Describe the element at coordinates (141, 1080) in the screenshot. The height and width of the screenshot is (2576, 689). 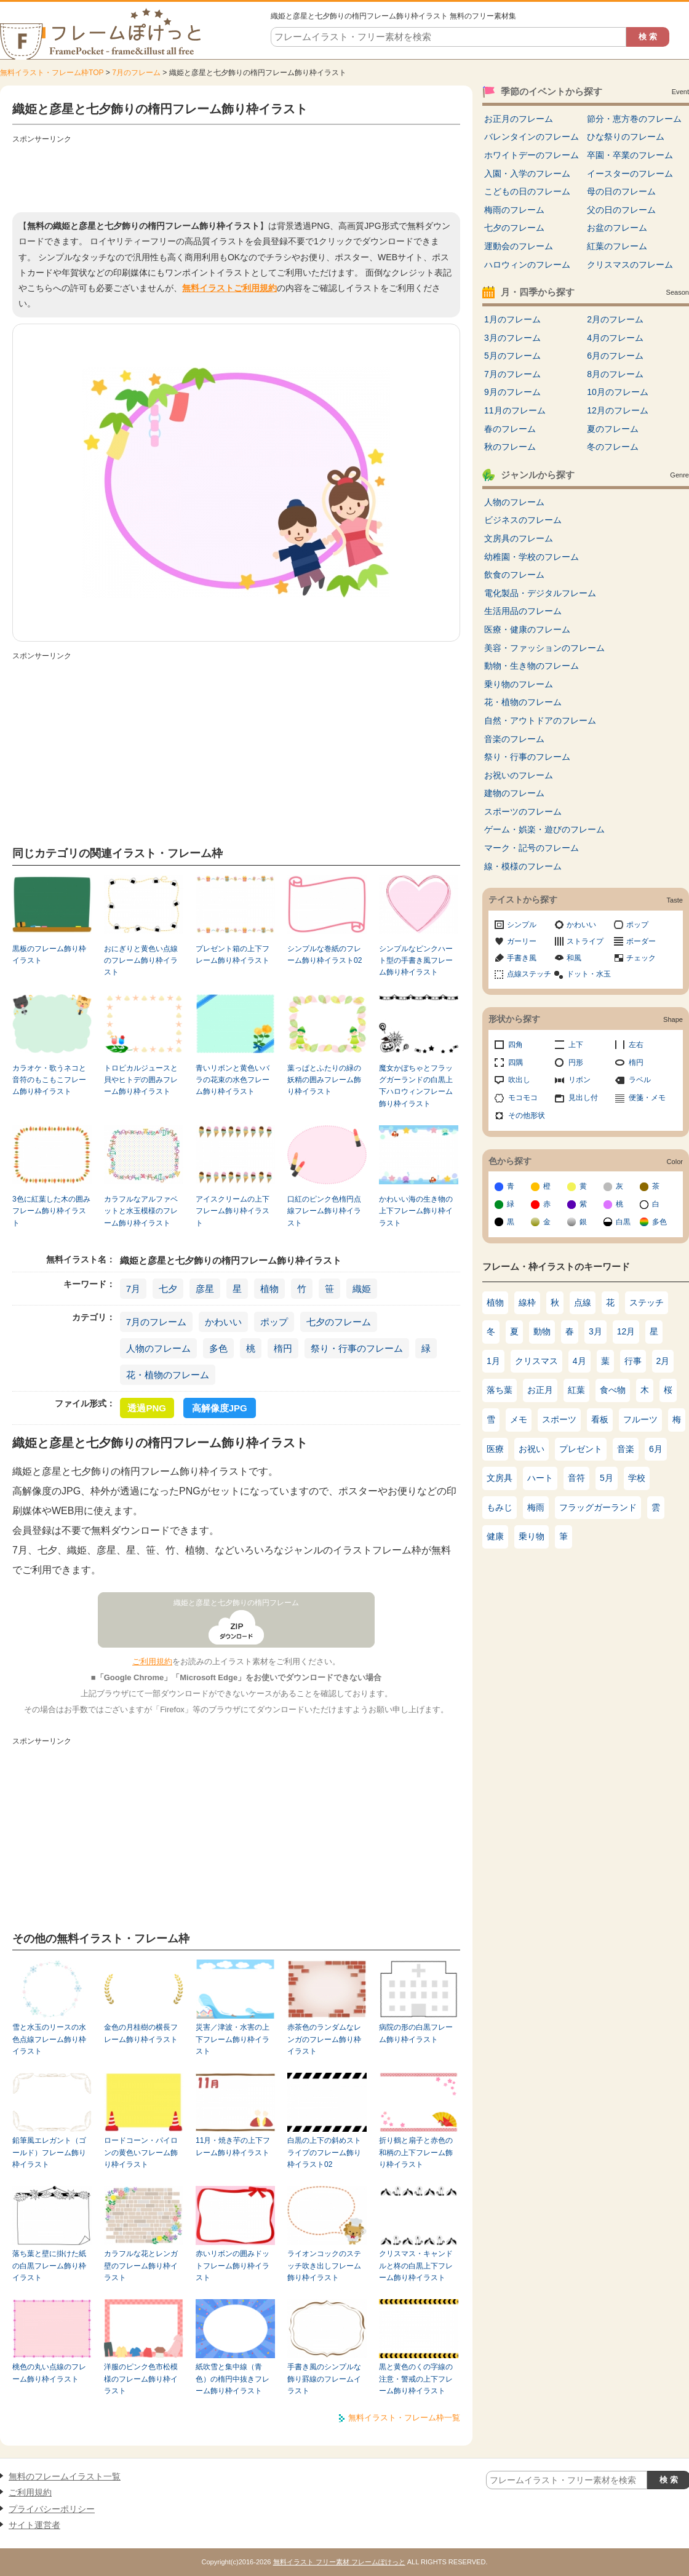
I see `トロピカルジュースと貝やヒトデの囲みフレーム飾り枠イラスト` at that location.